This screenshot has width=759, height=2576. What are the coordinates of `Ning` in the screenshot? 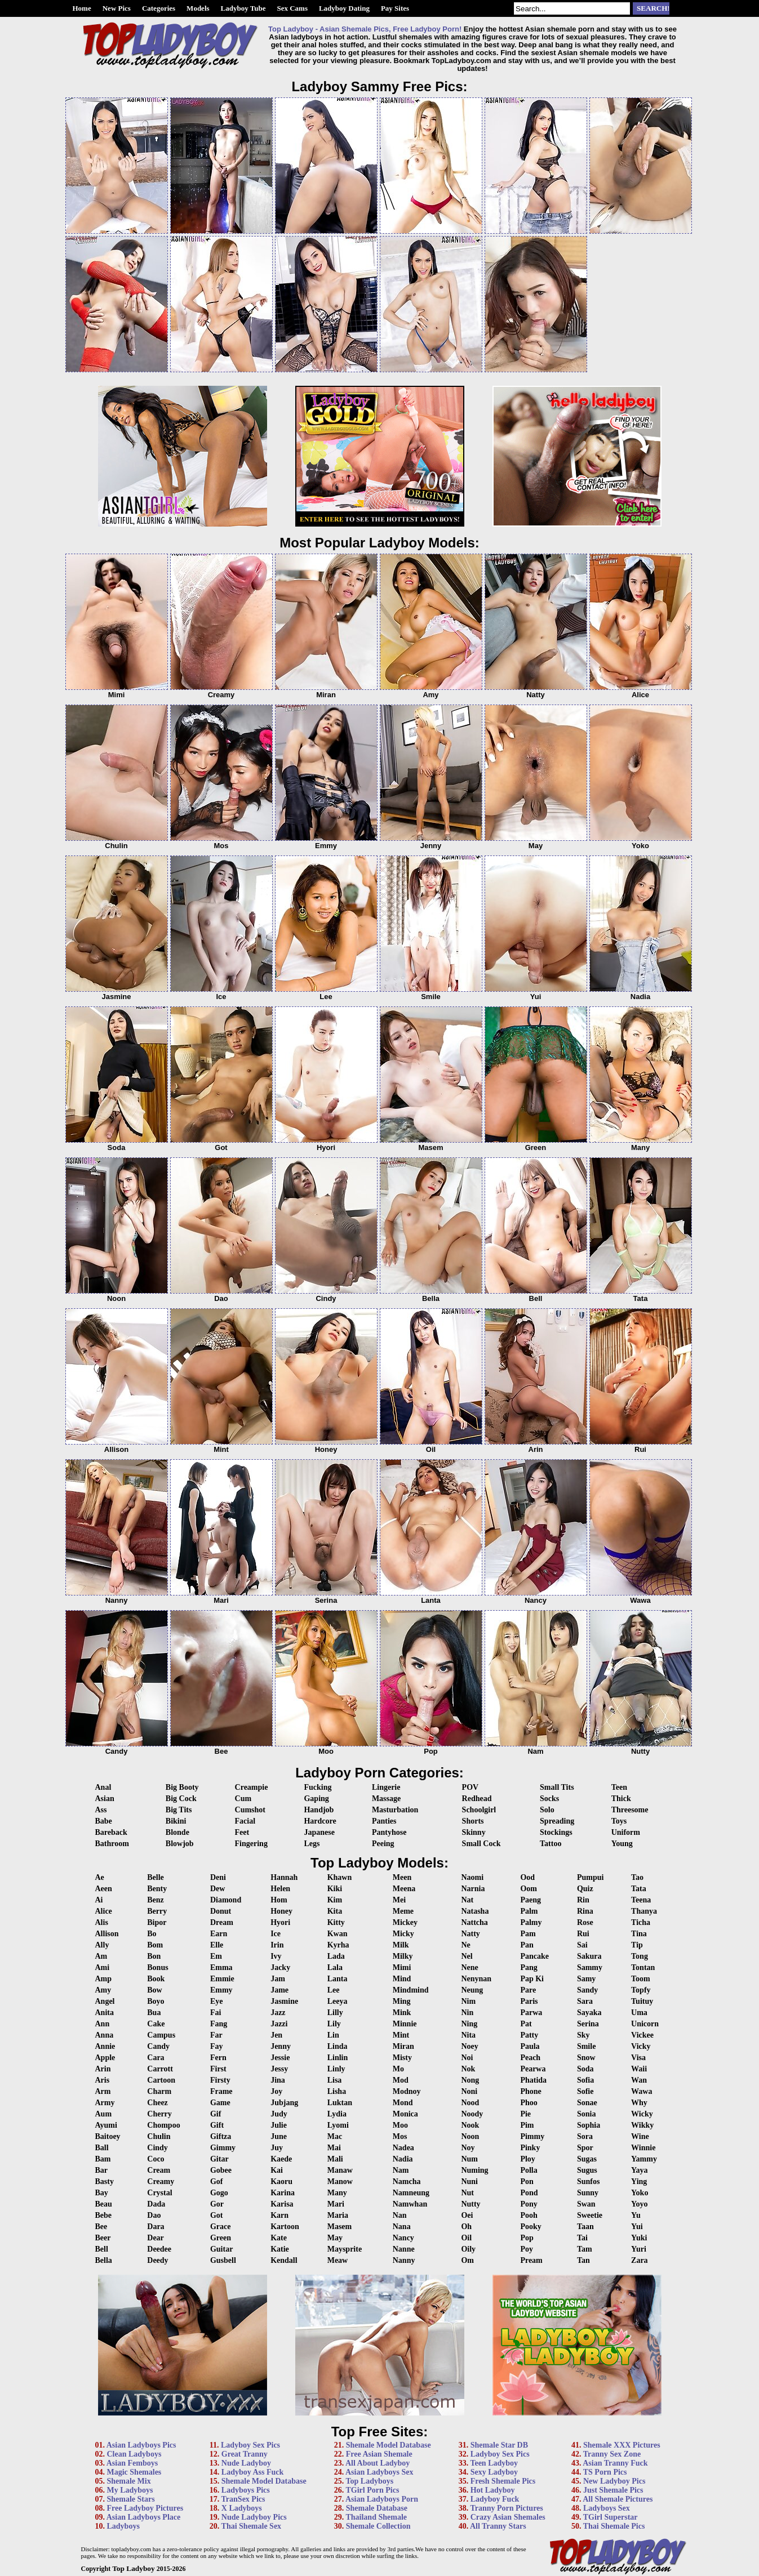 It's located at (469, 2024).